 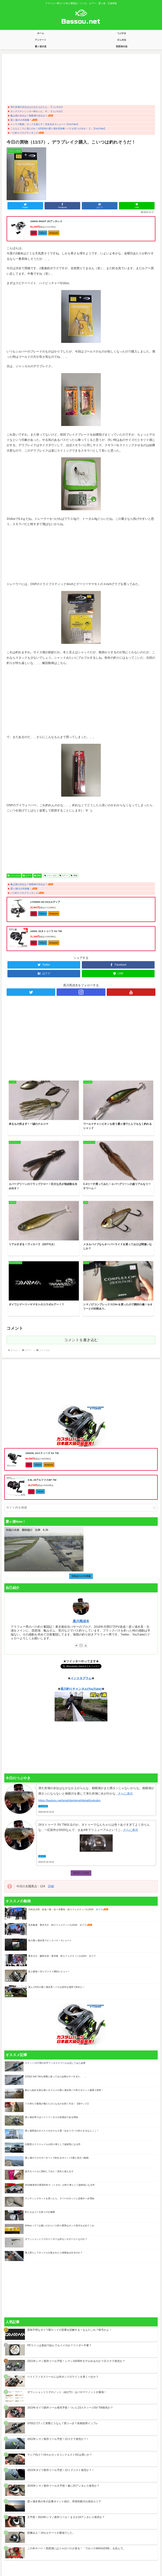 What do you see at coordinates (14, 875) in the screenshot?
I see `ジャッカル` at bounding box center [14, 875].